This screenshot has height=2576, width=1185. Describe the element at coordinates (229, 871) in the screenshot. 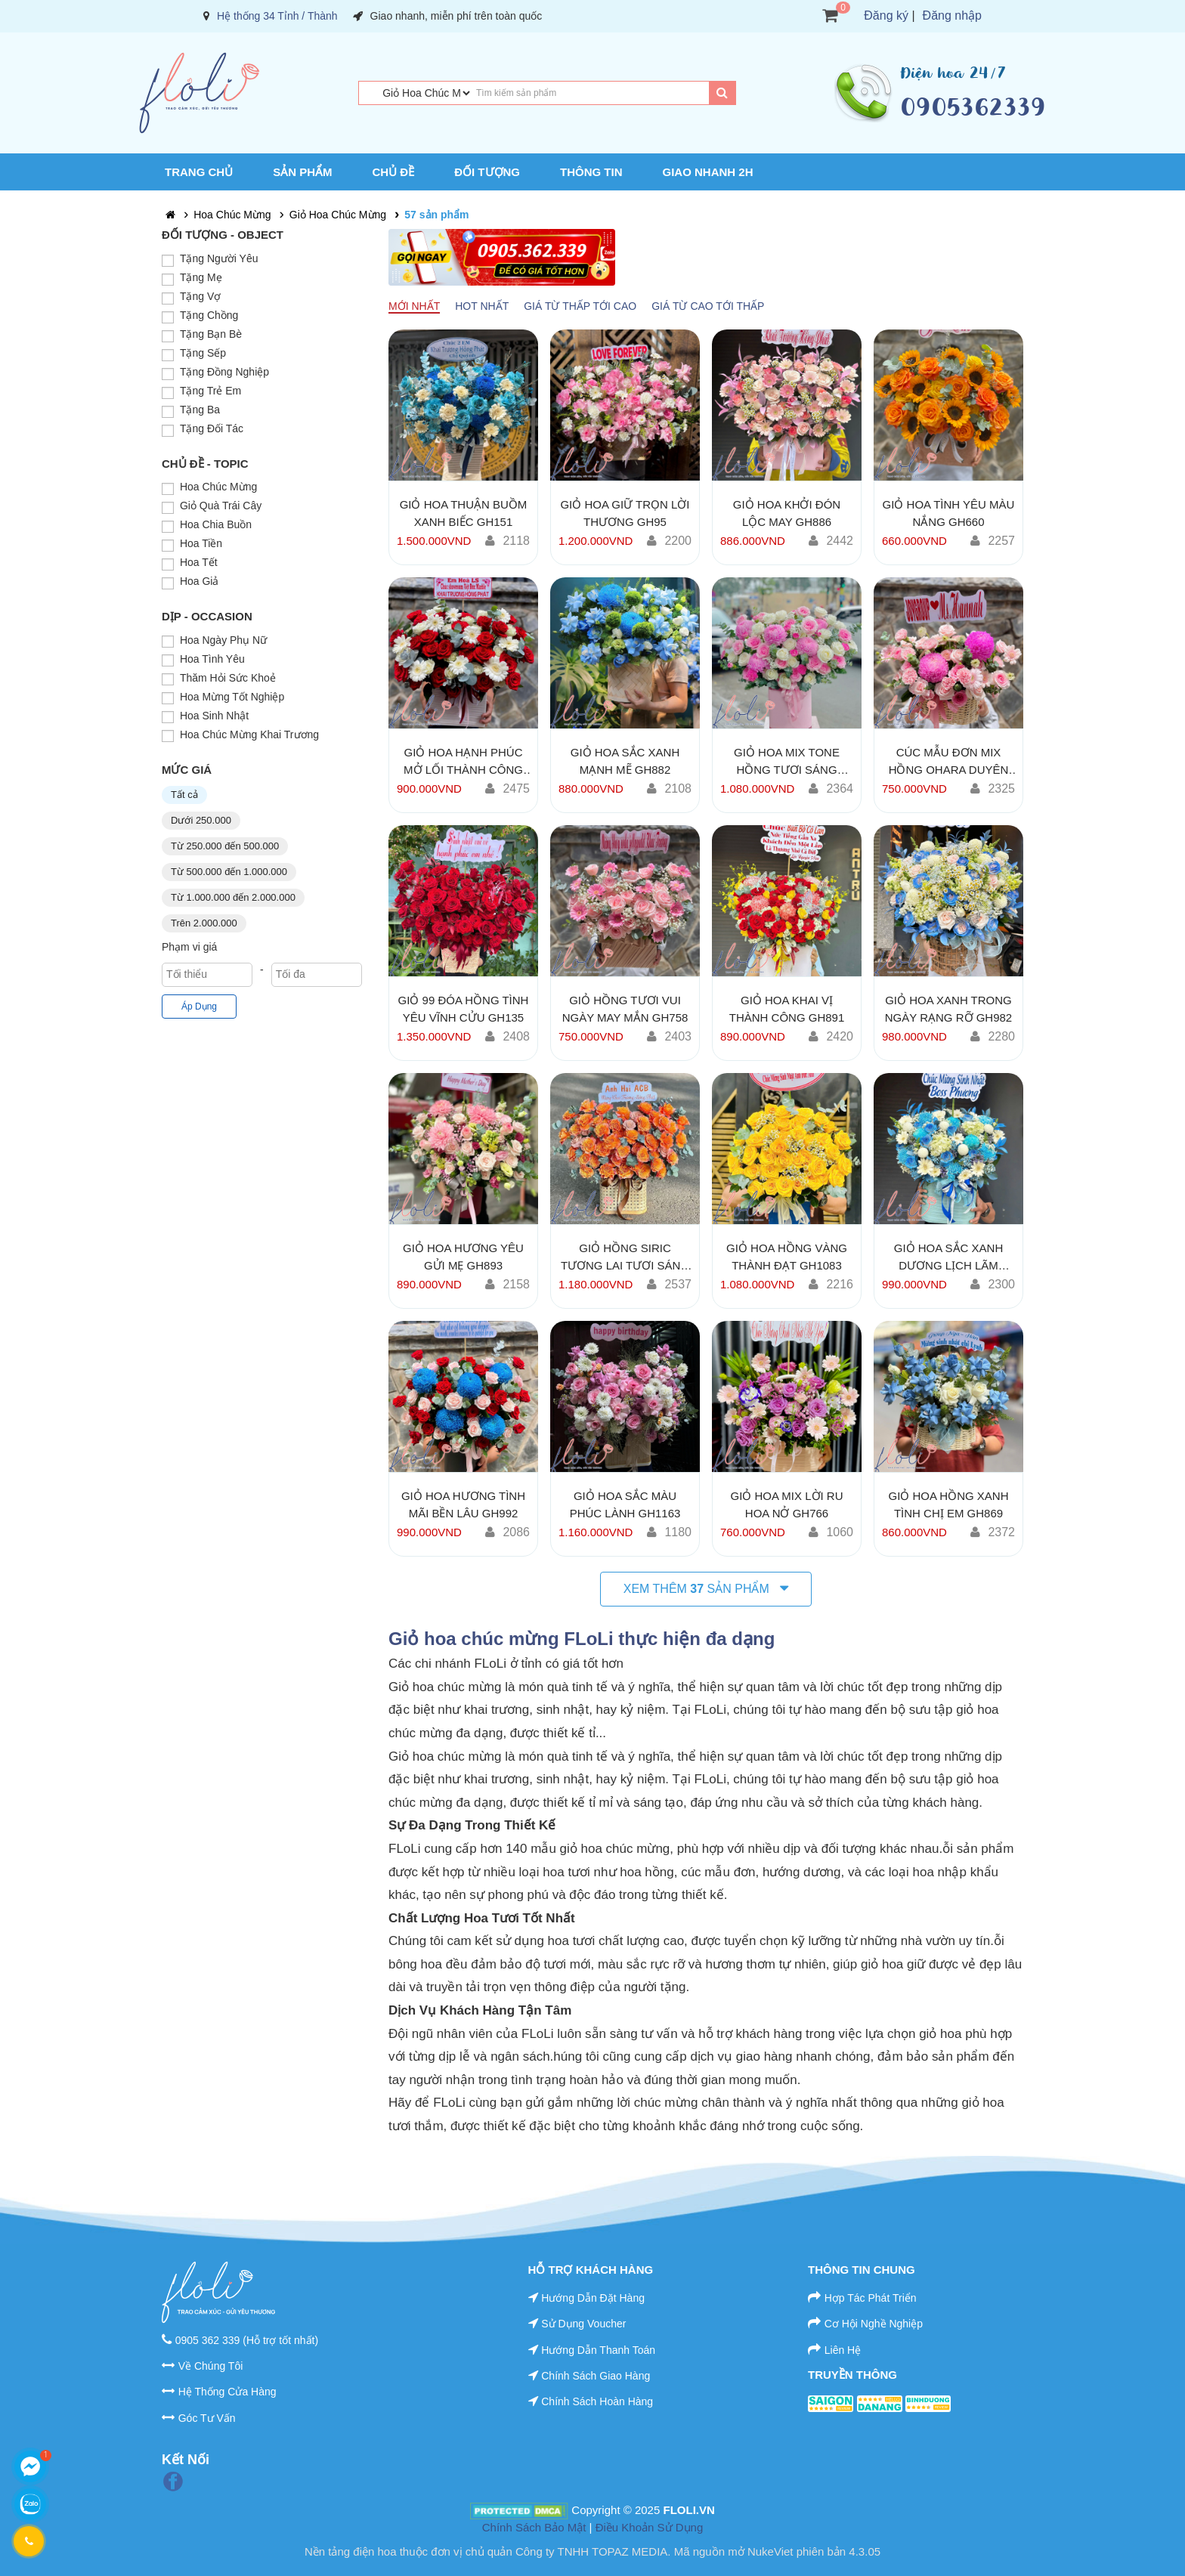

I see `Từ 500.000 đến 1.000.000` at that location.